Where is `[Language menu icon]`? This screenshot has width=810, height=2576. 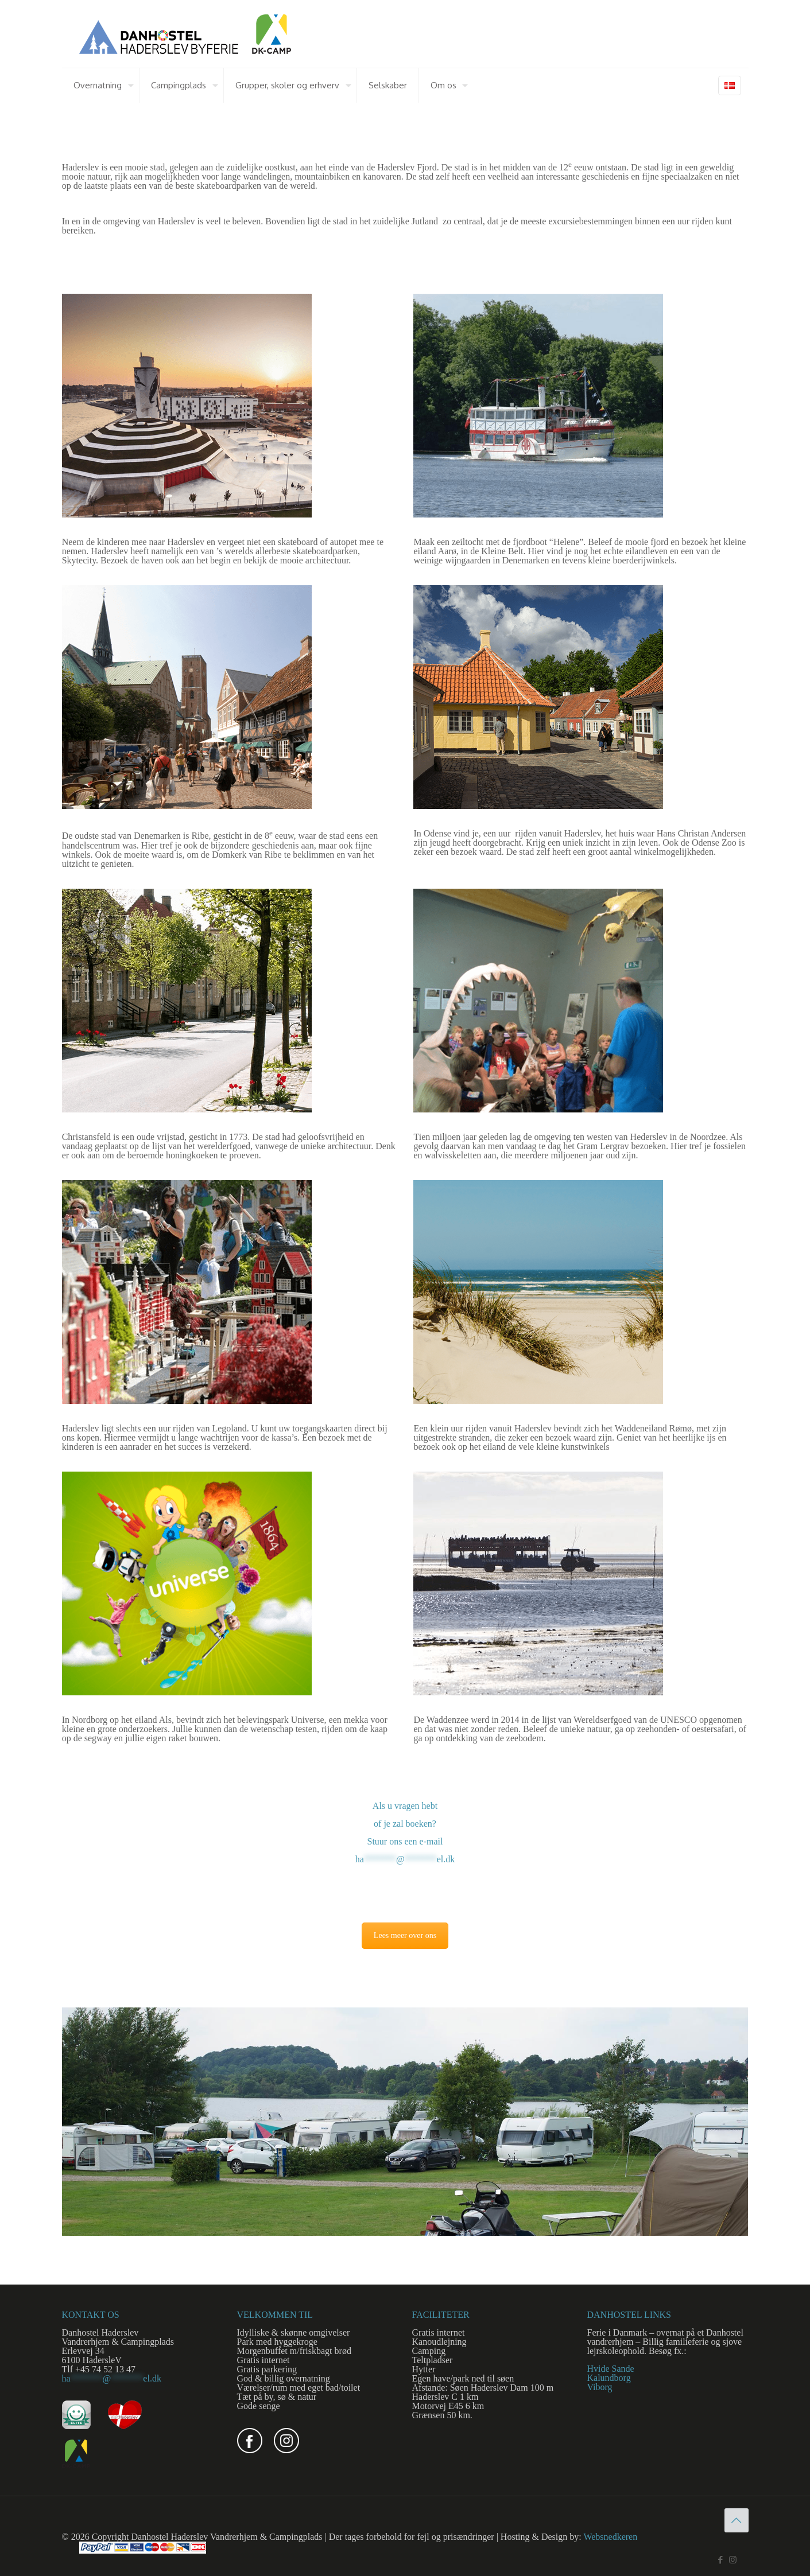 [Language menu icon] is located at coordinates (729, 85).